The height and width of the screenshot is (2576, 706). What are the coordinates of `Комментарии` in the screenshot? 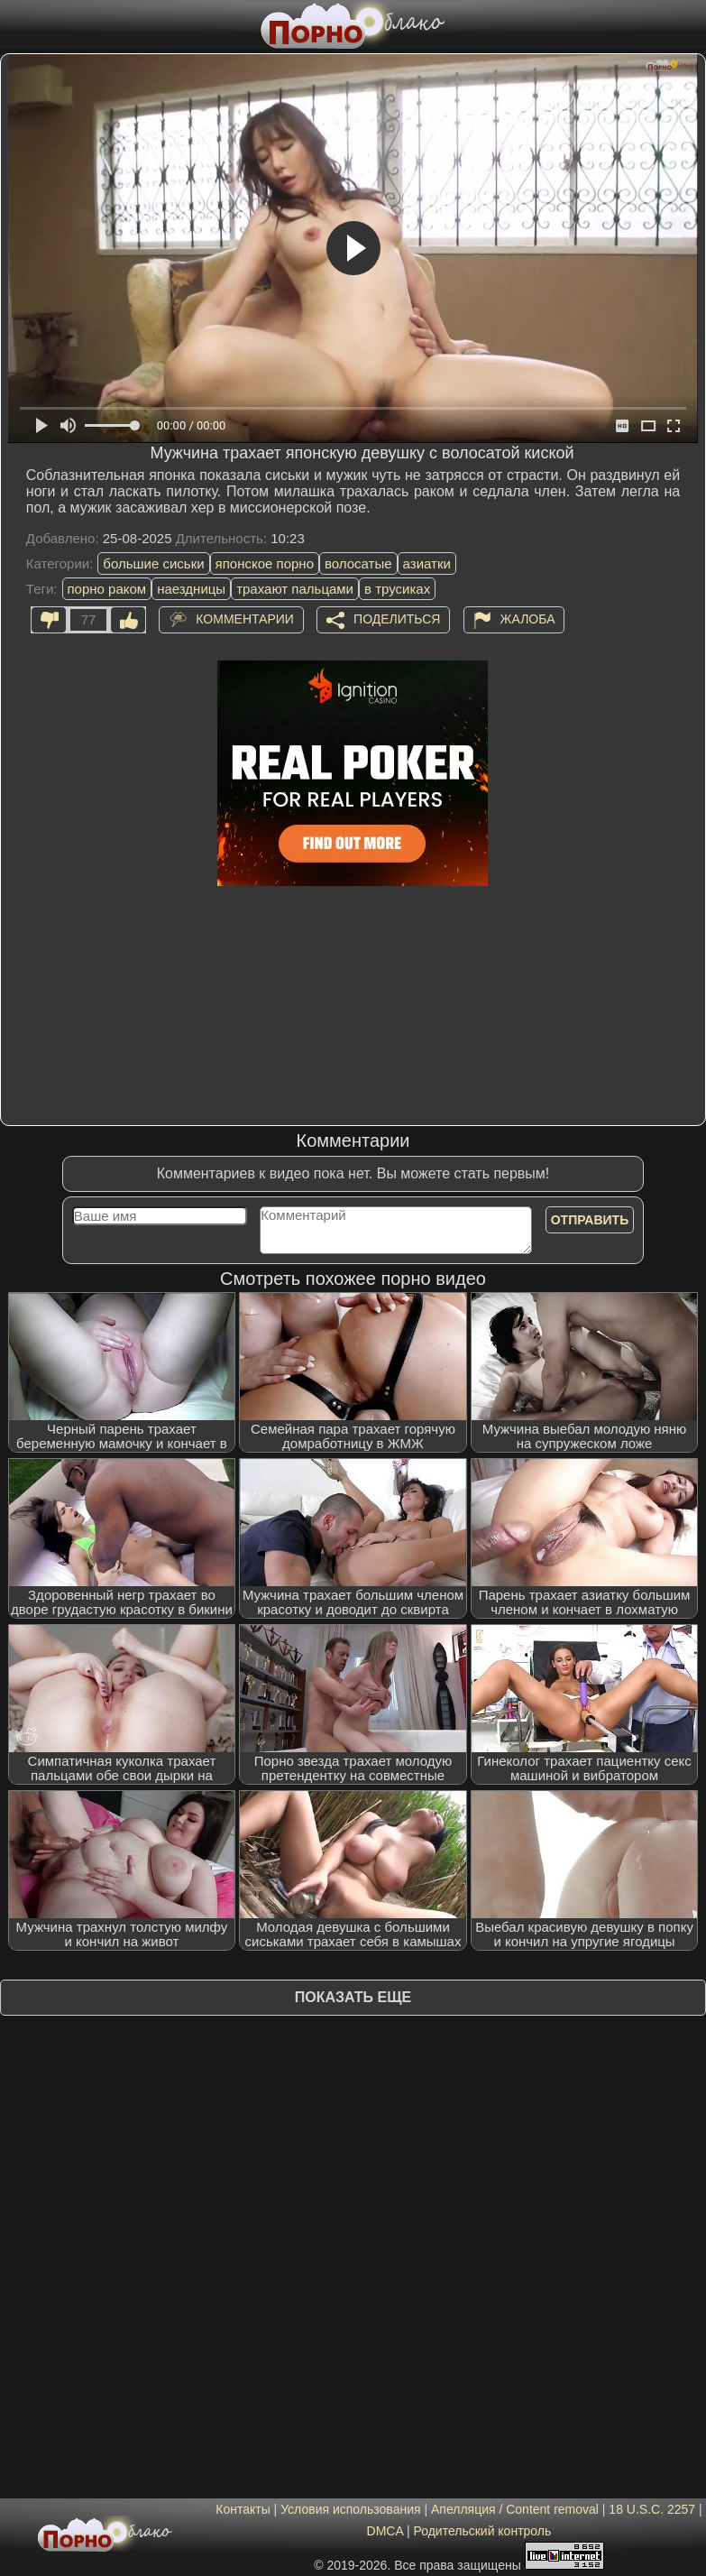 It's located at (245, 619).